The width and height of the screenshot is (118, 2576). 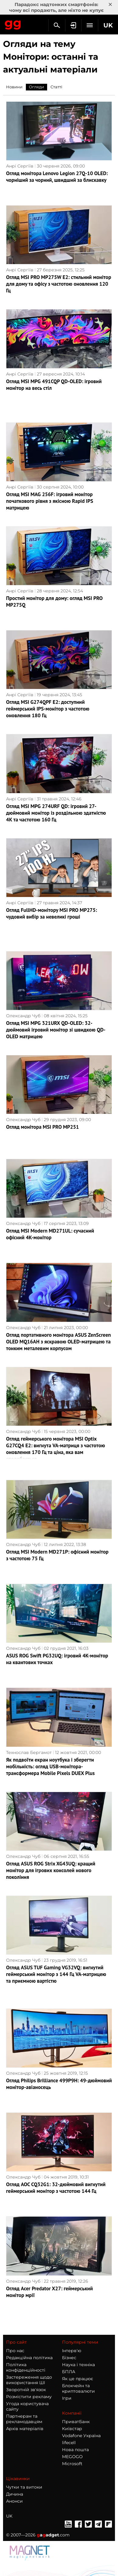 I want to click on Огляд MSI MPG 274URF QD: ігровий 27-дюймовий монітор із роздільною здатністю 4K та частотою 160 Гц, so click(x=56, y=813).